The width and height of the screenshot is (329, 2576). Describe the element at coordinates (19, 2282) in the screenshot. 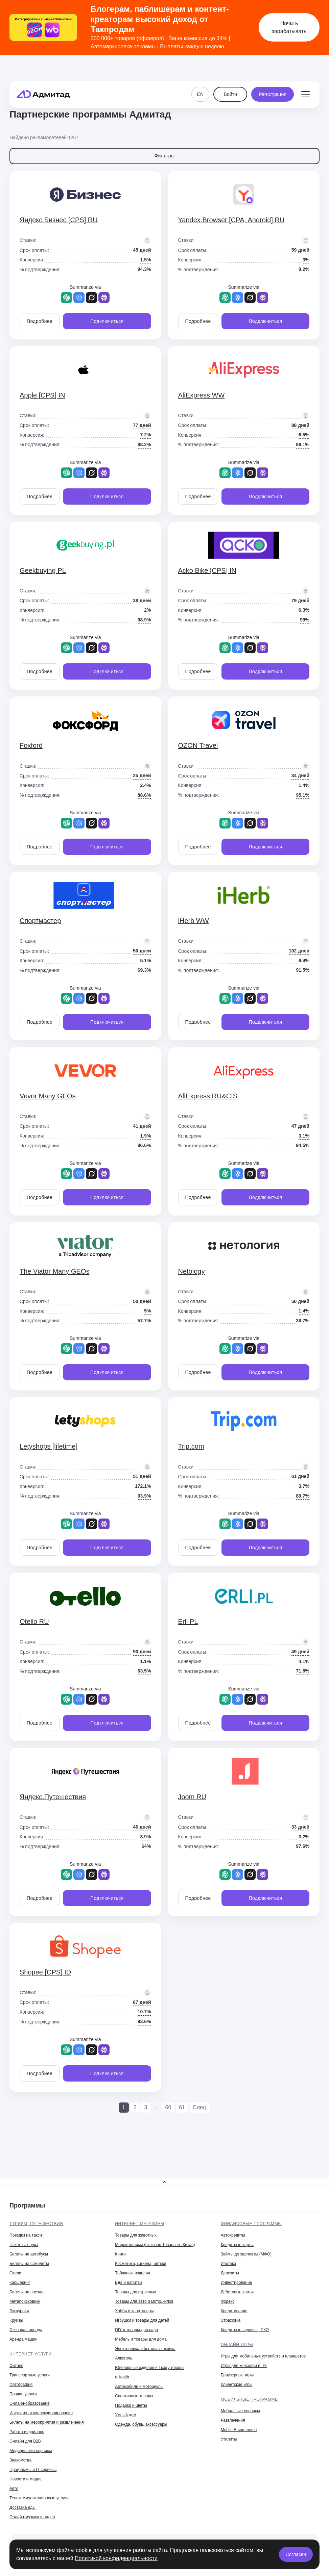

I see `Каршеринг` at that location.